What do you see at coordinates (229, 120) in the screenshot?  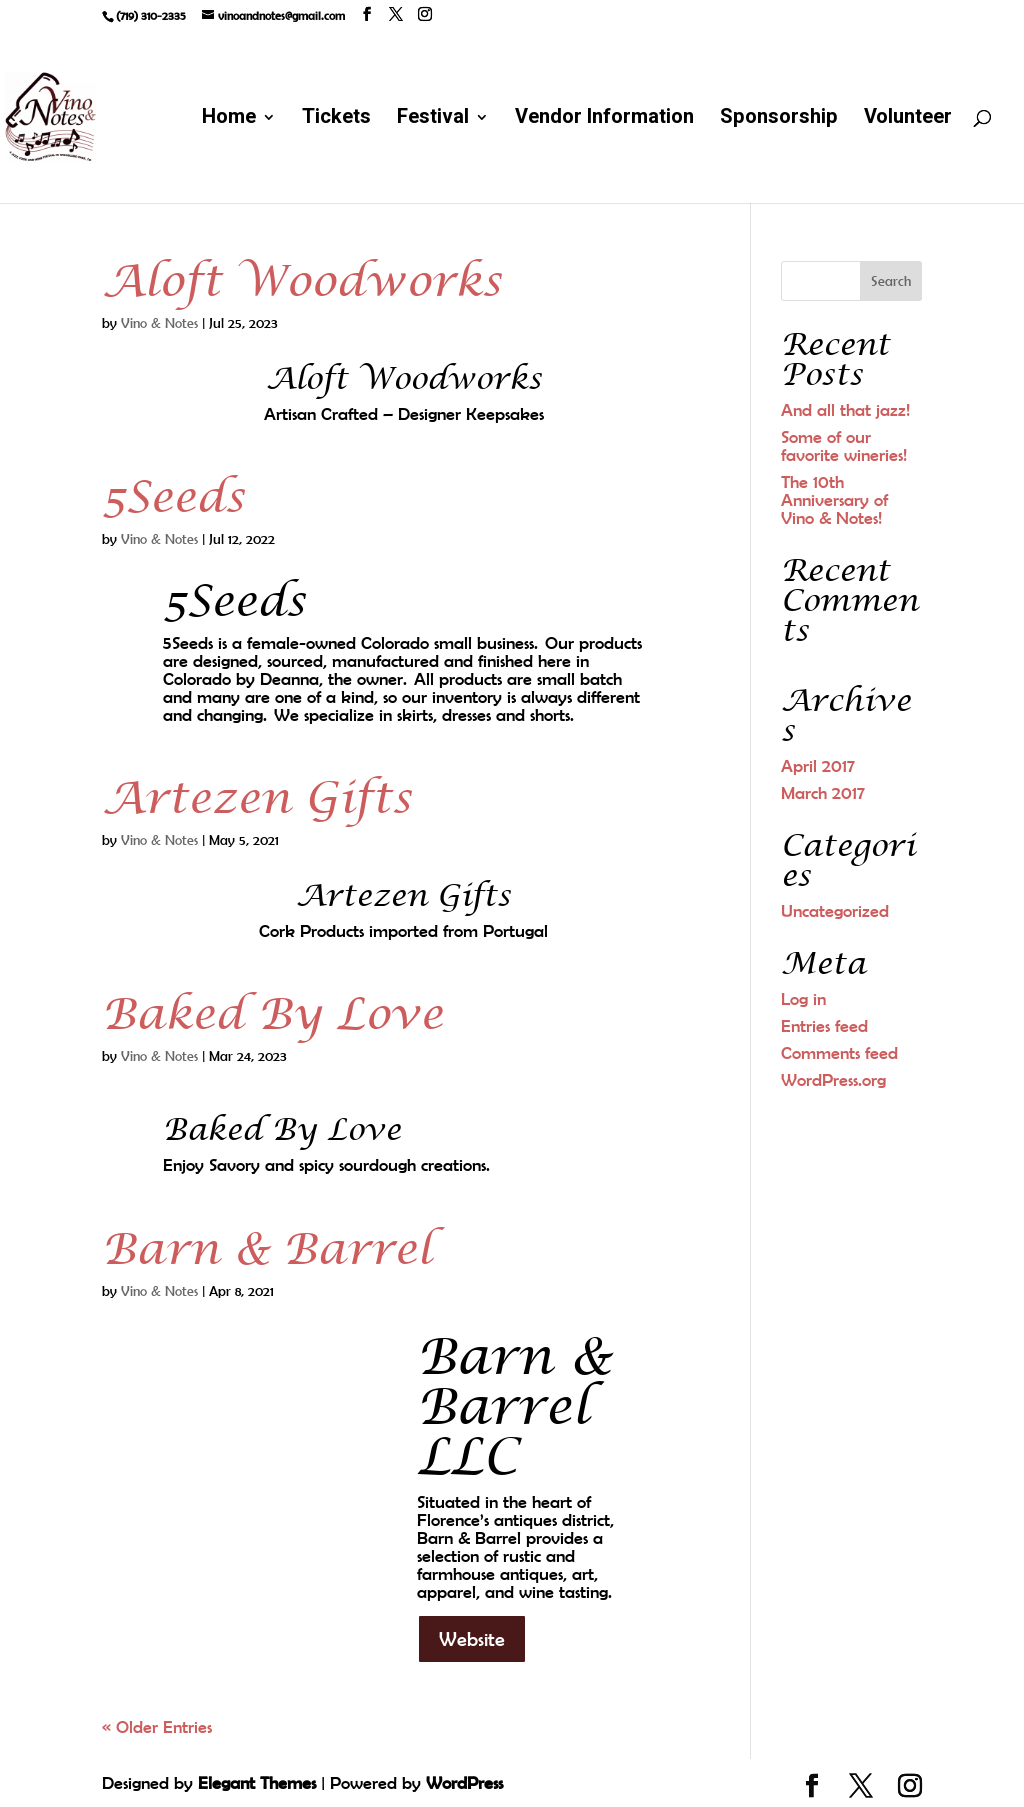 I see `Home` at bounding box center [229, 120].